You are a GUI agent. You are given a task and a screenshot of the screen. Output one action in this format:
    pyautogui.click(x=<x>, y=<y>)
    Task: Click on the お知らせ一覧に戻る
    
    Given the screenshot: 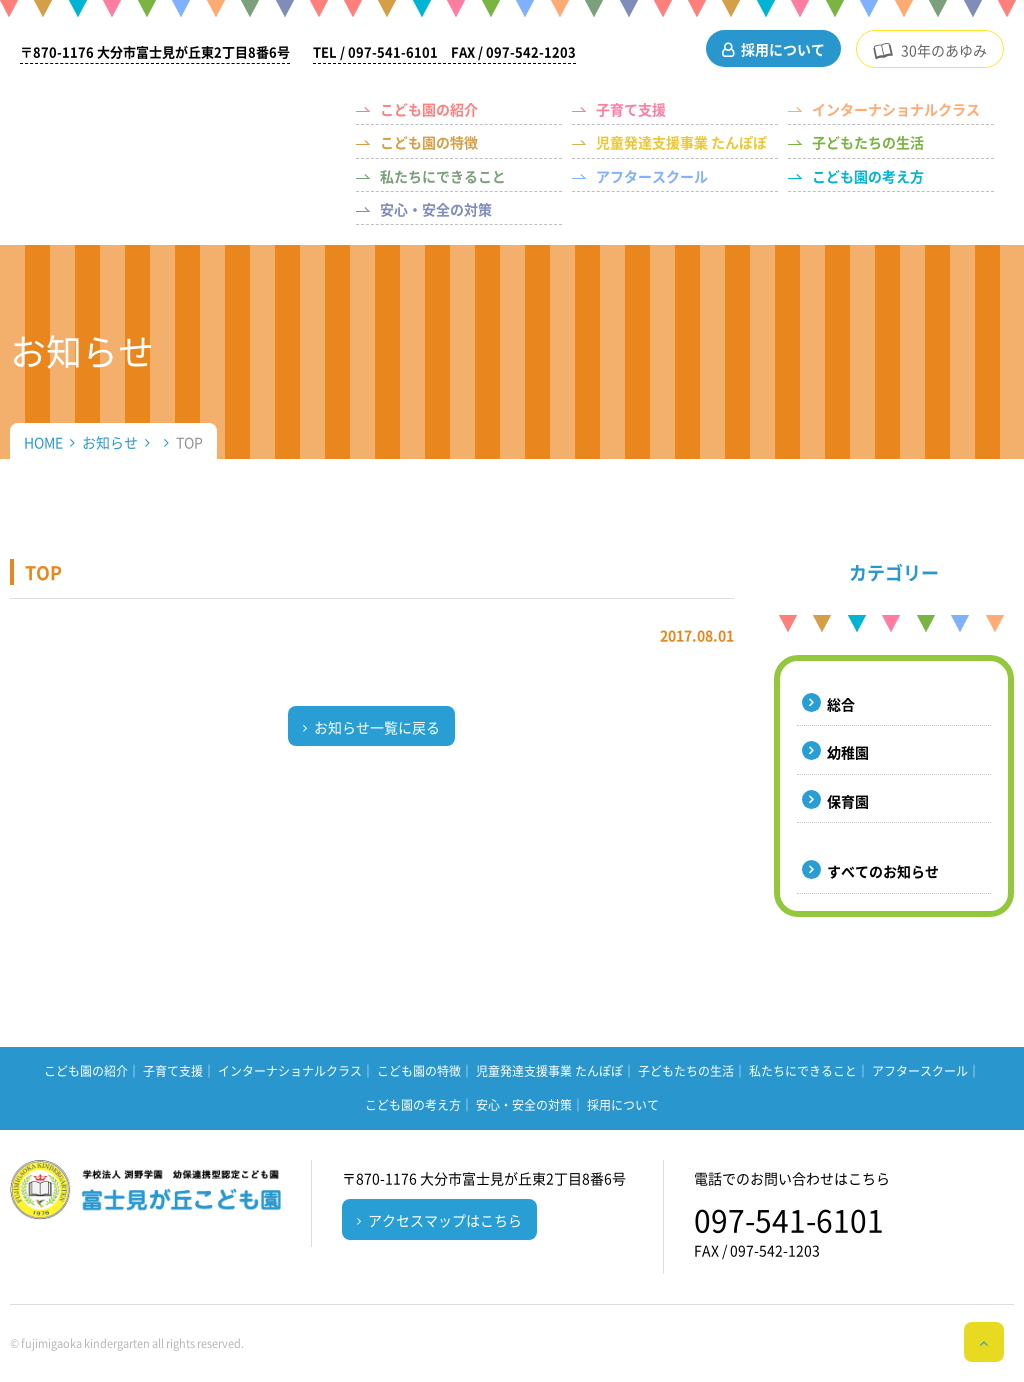 What is the action you would take?
    pyautogui.click(x=377, y=727)
    